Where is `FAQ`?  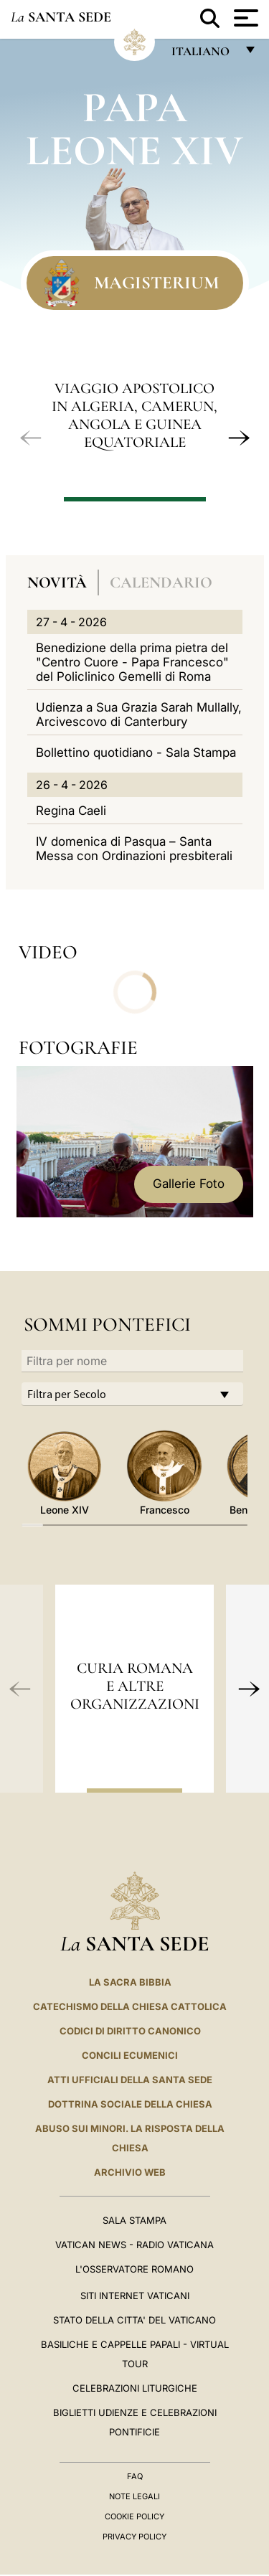 FAQ is located at coordinates (135, 2476).